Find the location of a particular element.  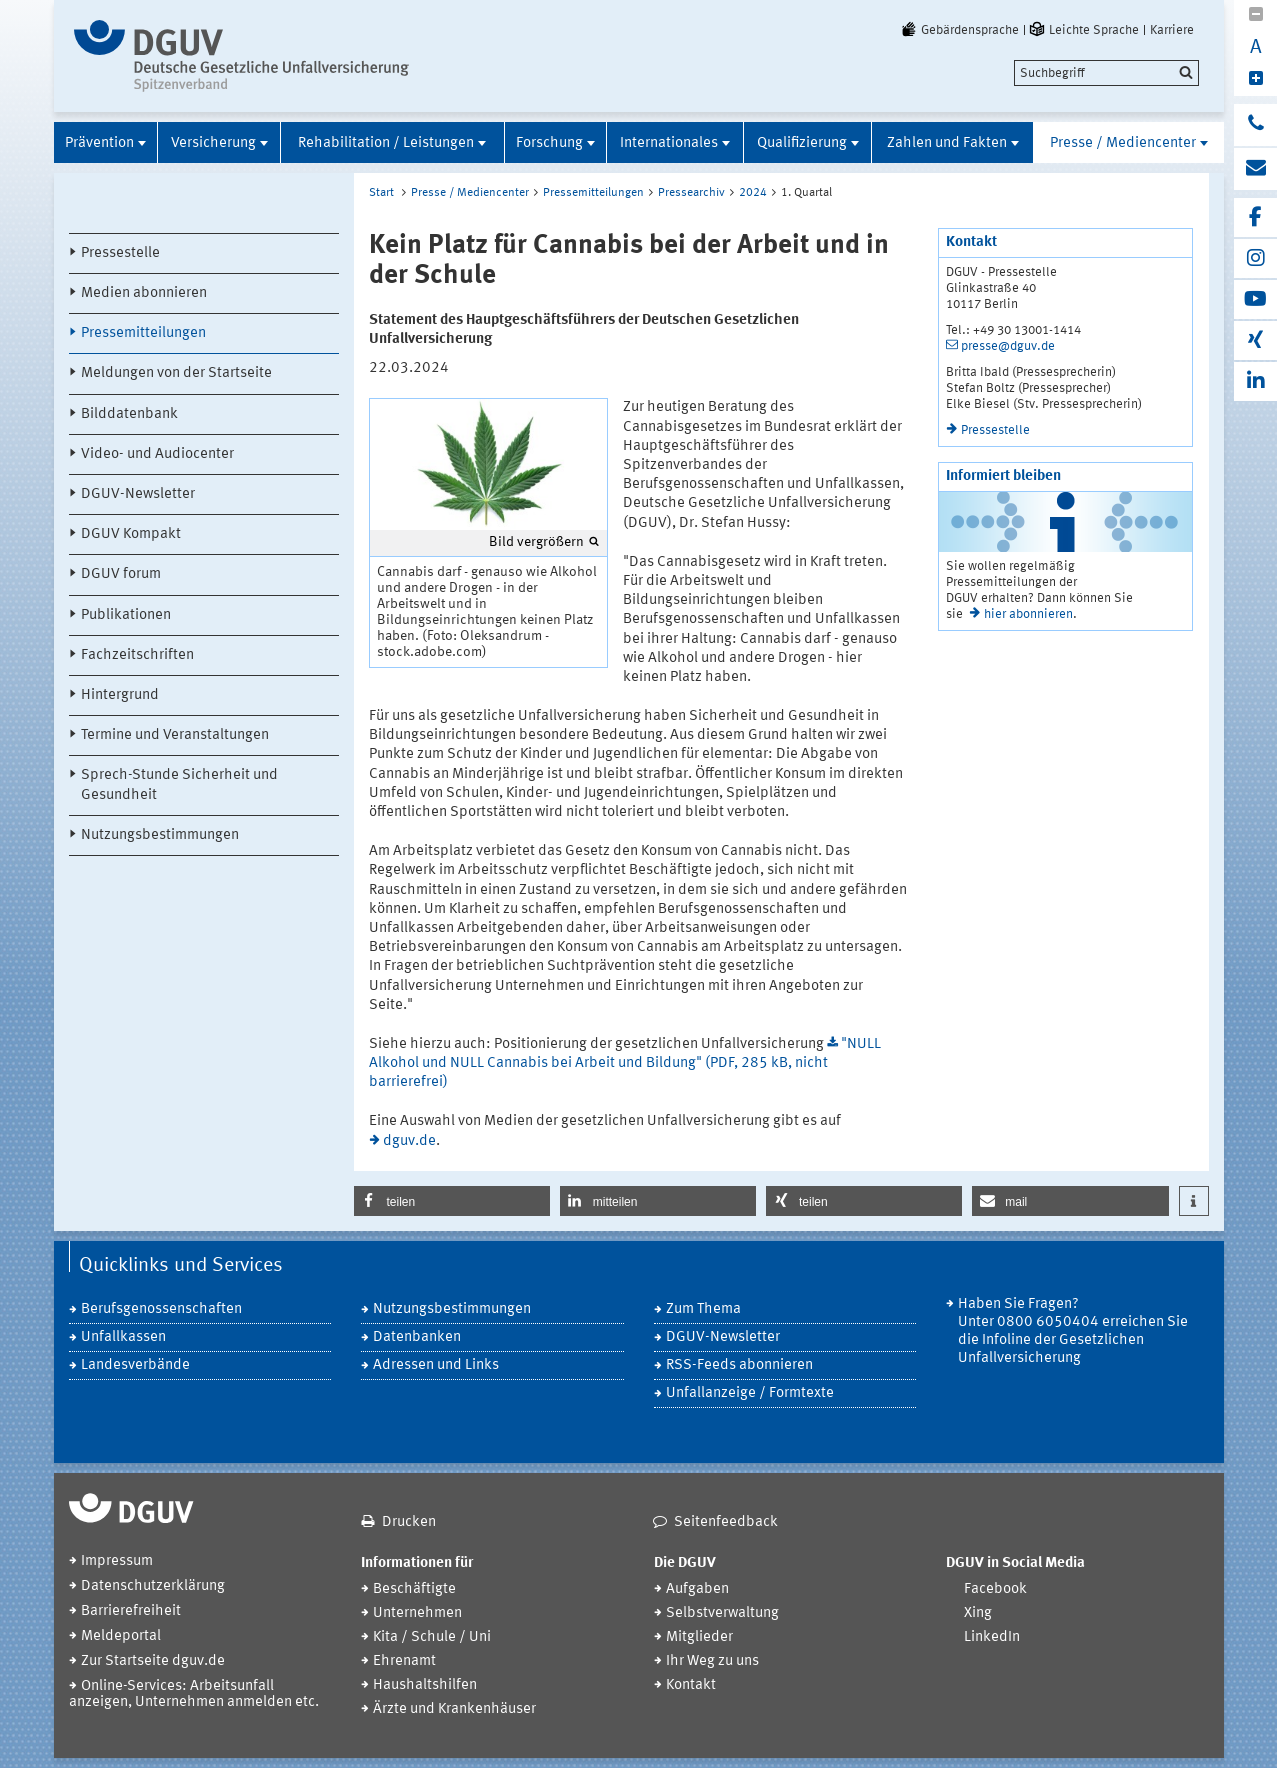

DGUV Kompakt is located at coordinates (131, 534).